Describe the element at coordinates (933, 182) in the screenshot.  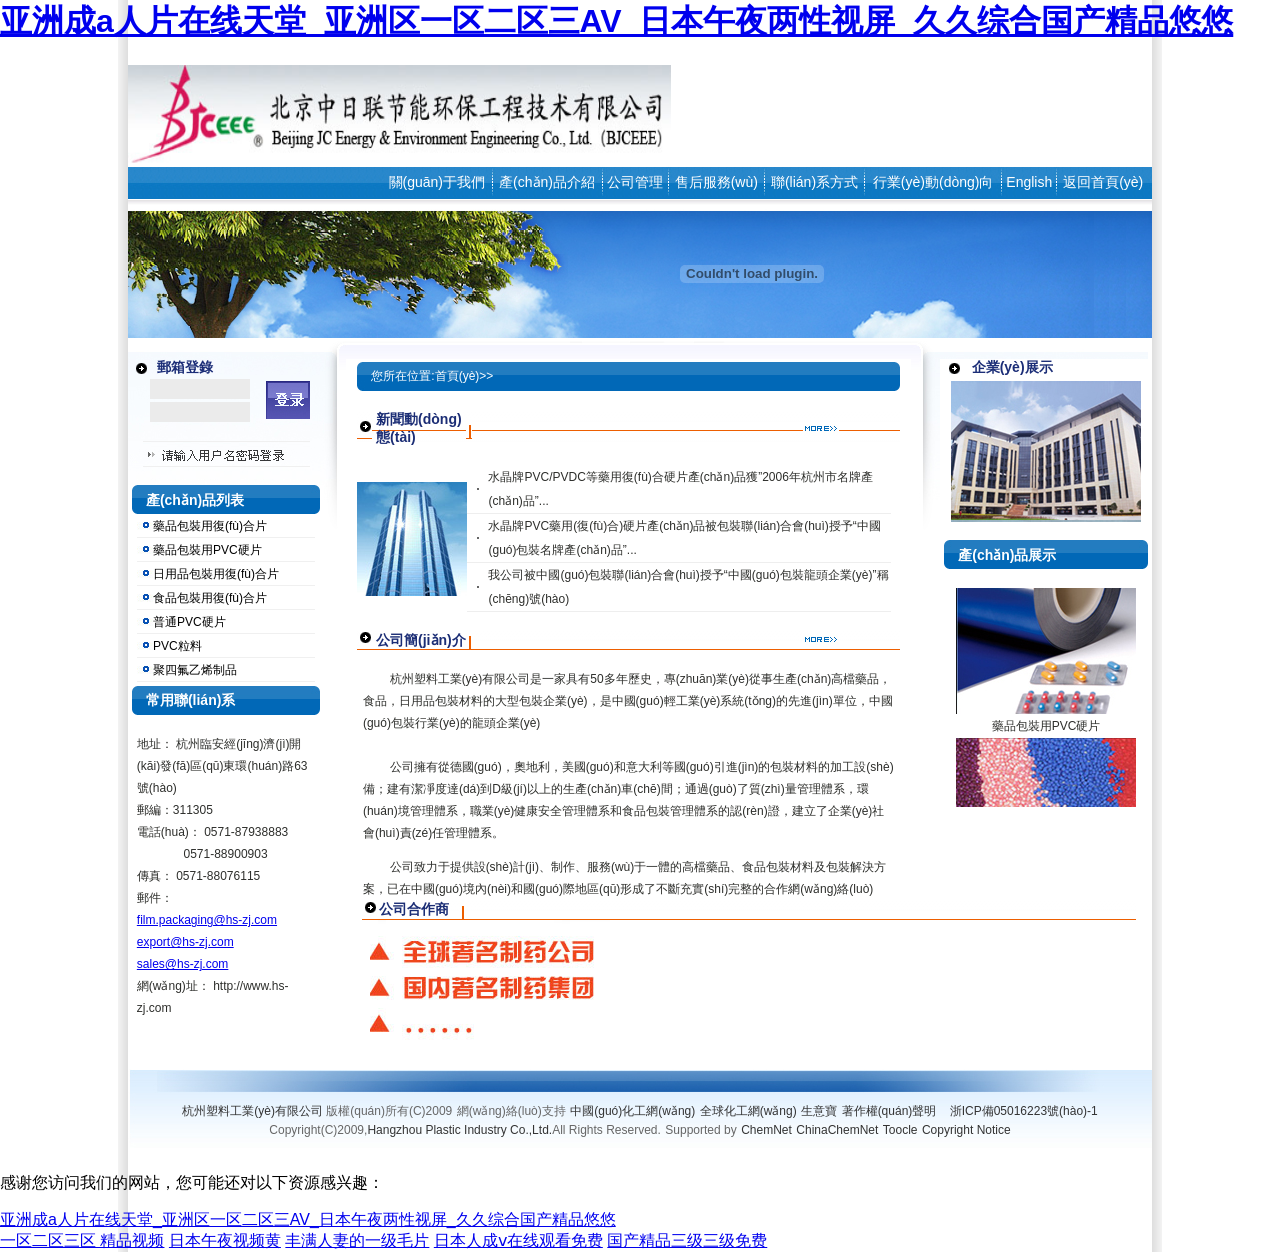
I see `行業(yè)動(dòng)向` at that location.